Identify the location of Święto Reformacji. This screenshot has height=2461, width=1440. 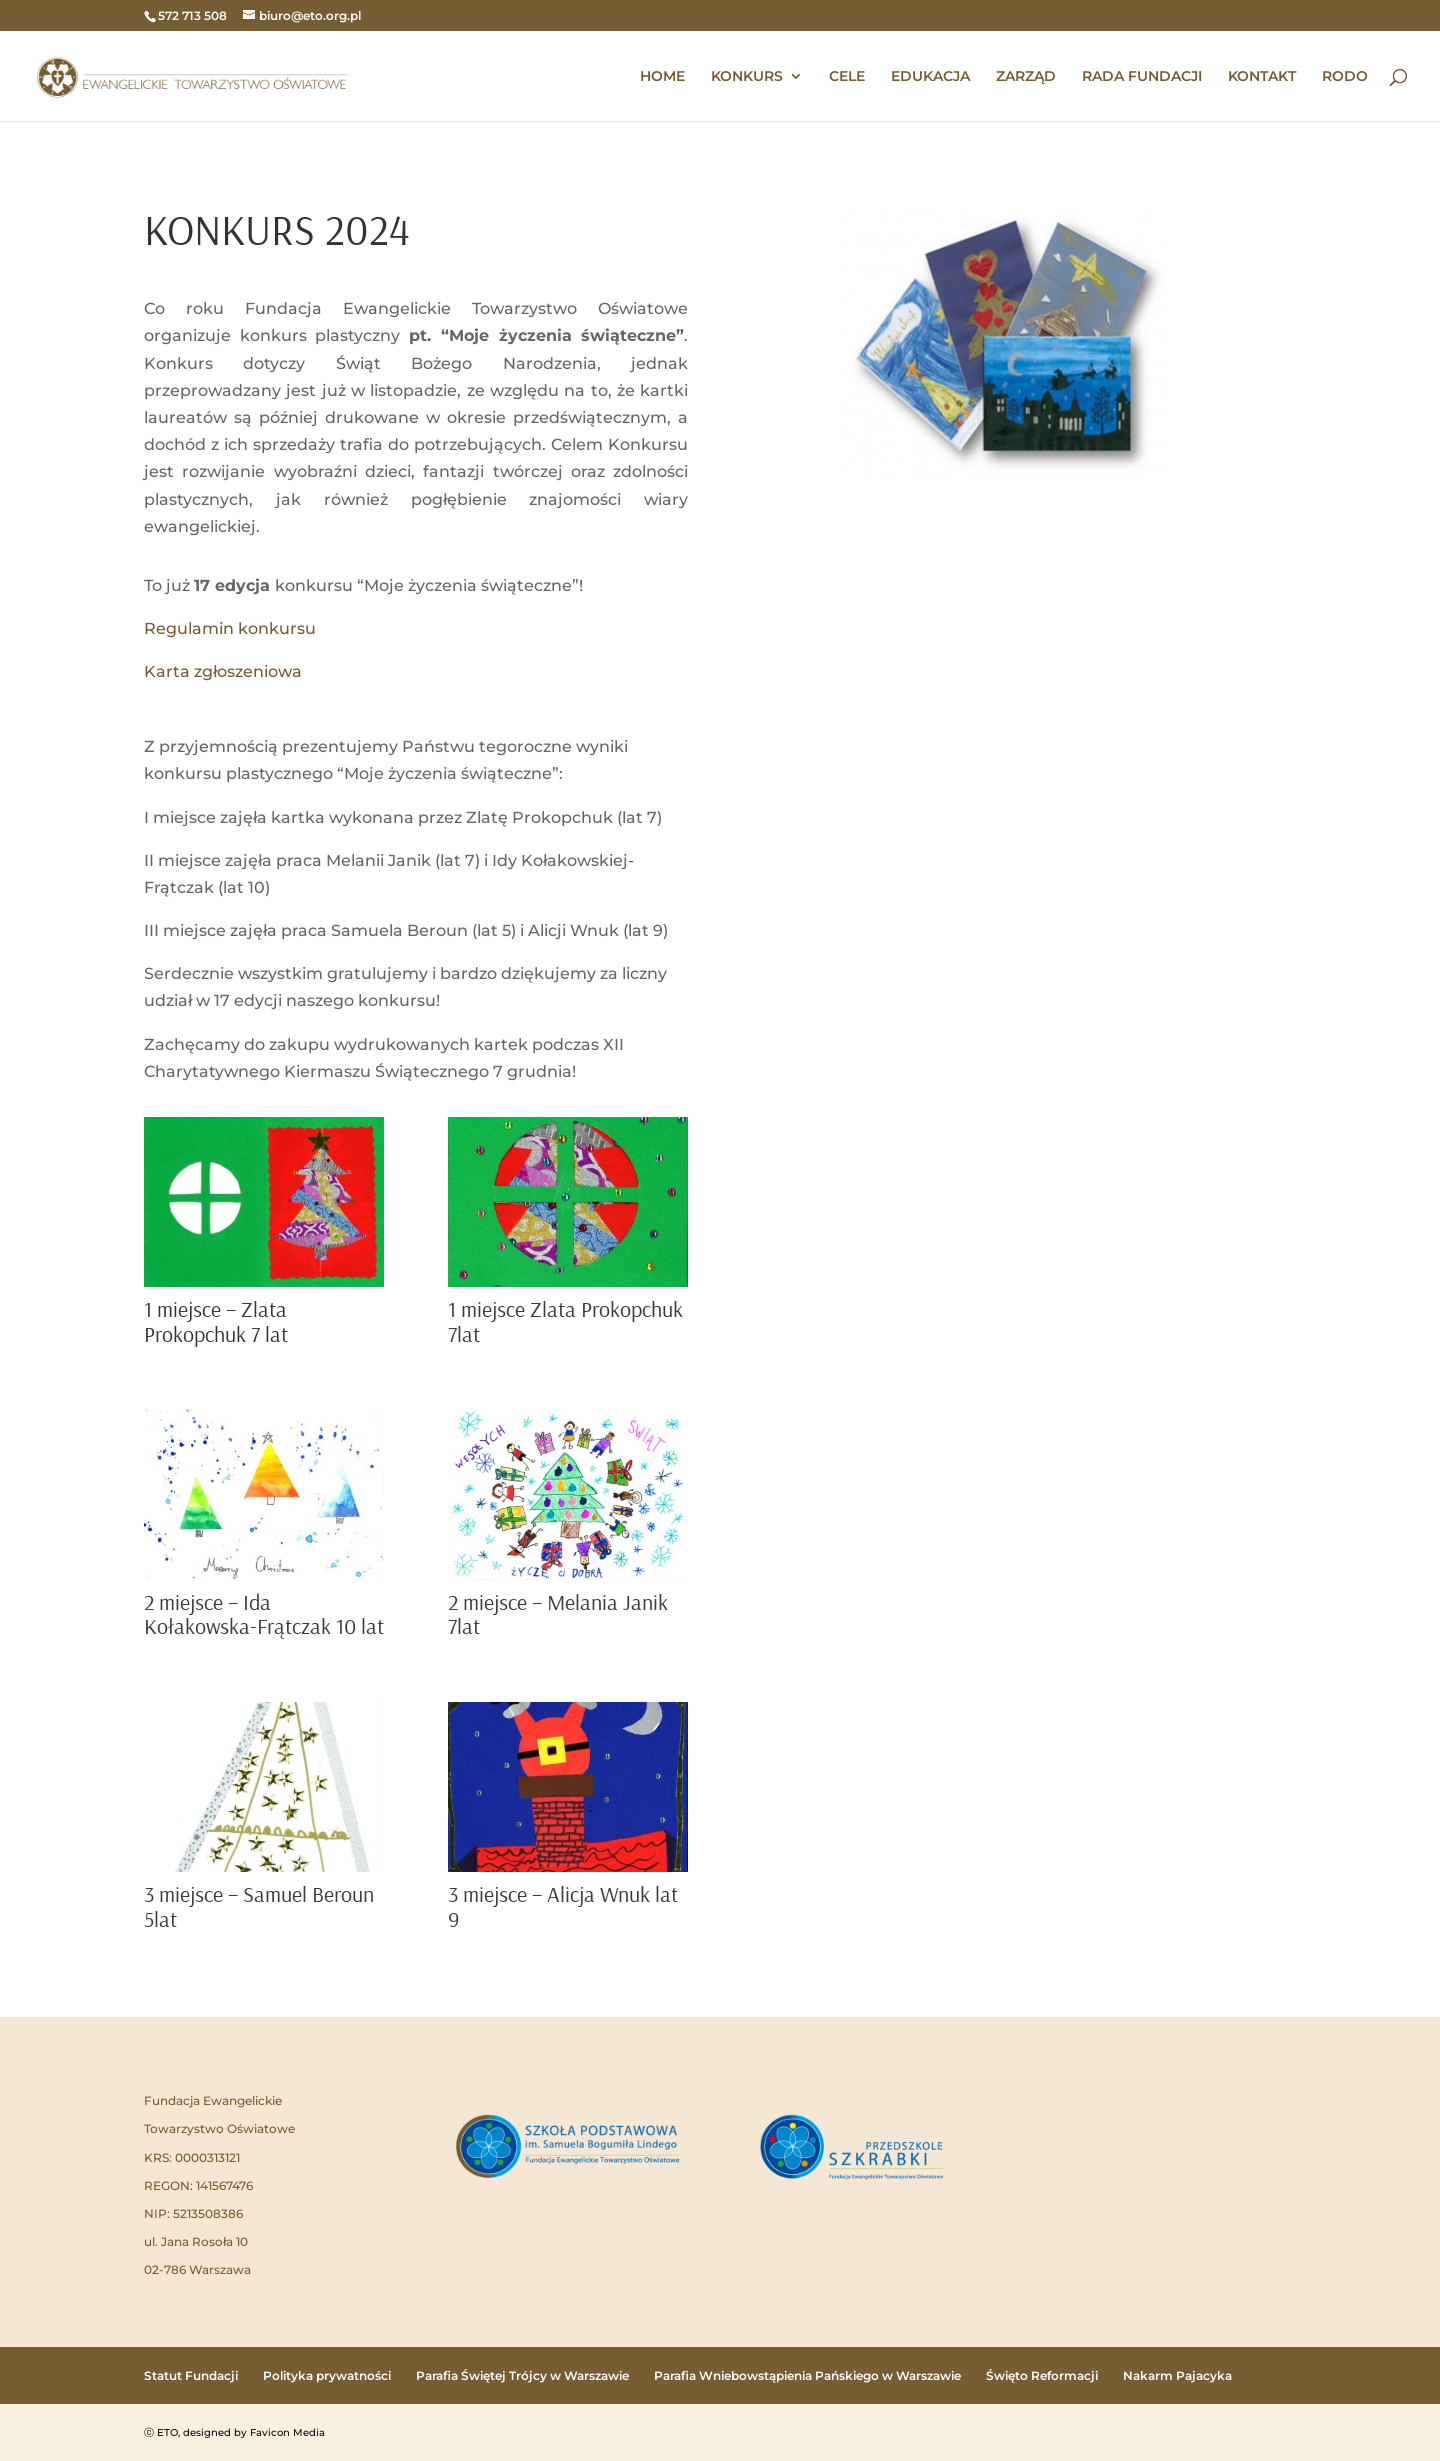
(1042, 2375).